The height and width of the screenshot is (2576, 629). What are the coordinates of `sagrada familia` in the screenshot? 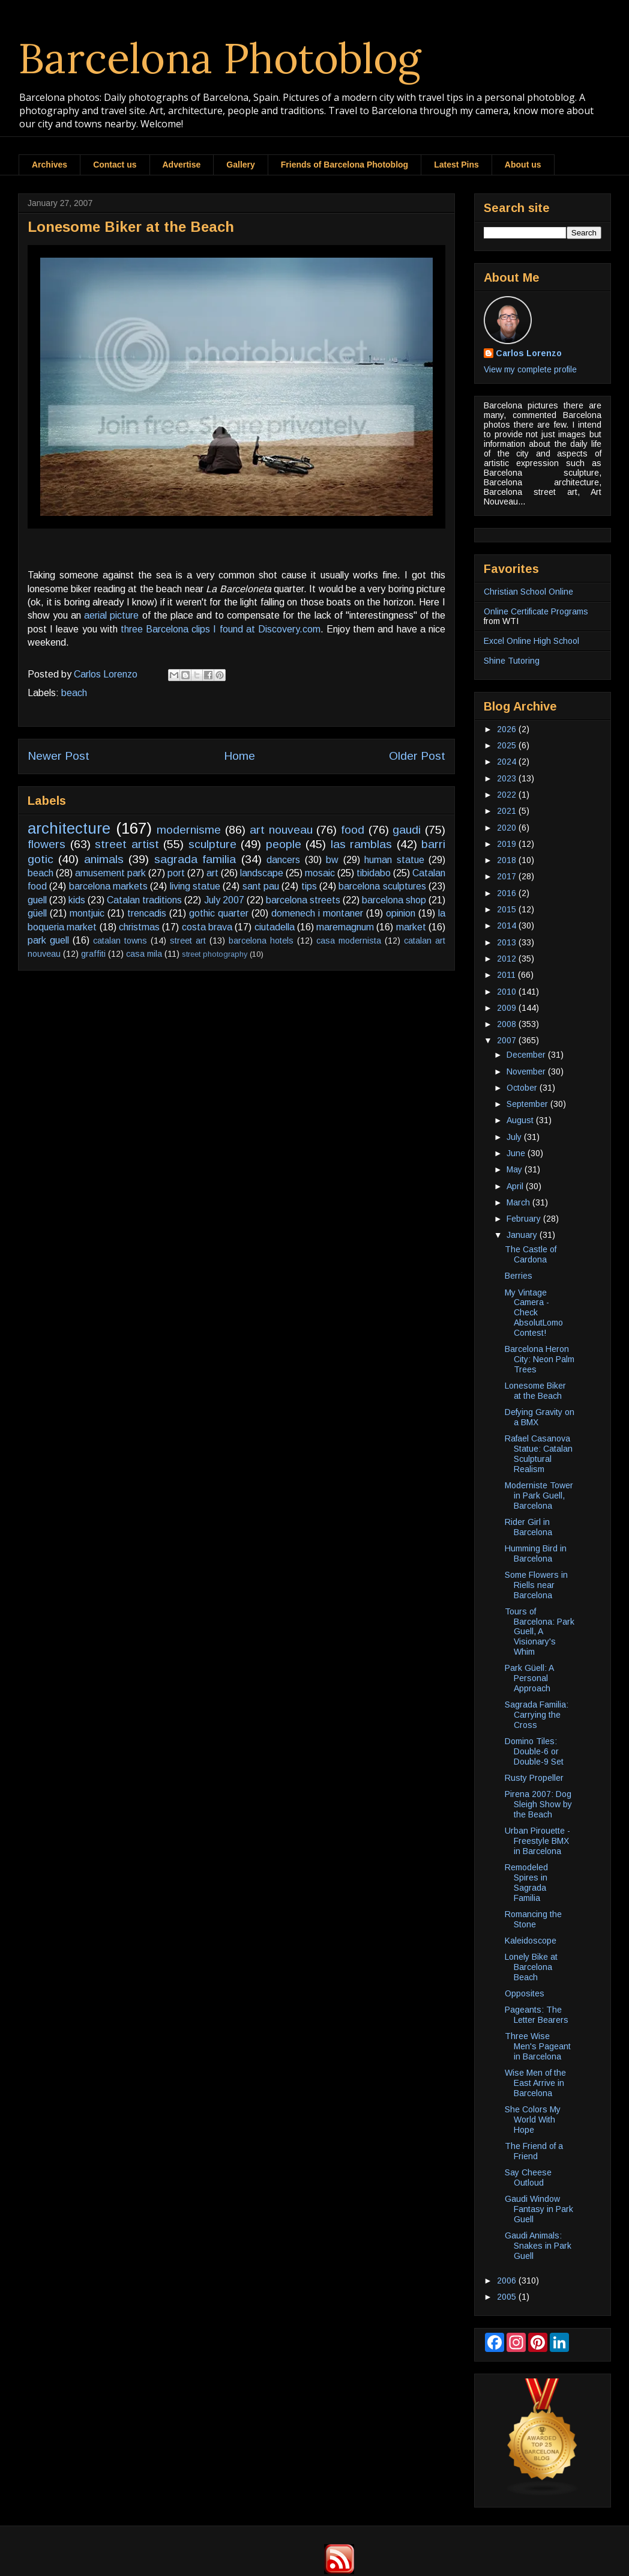 It's located at (195, 859).